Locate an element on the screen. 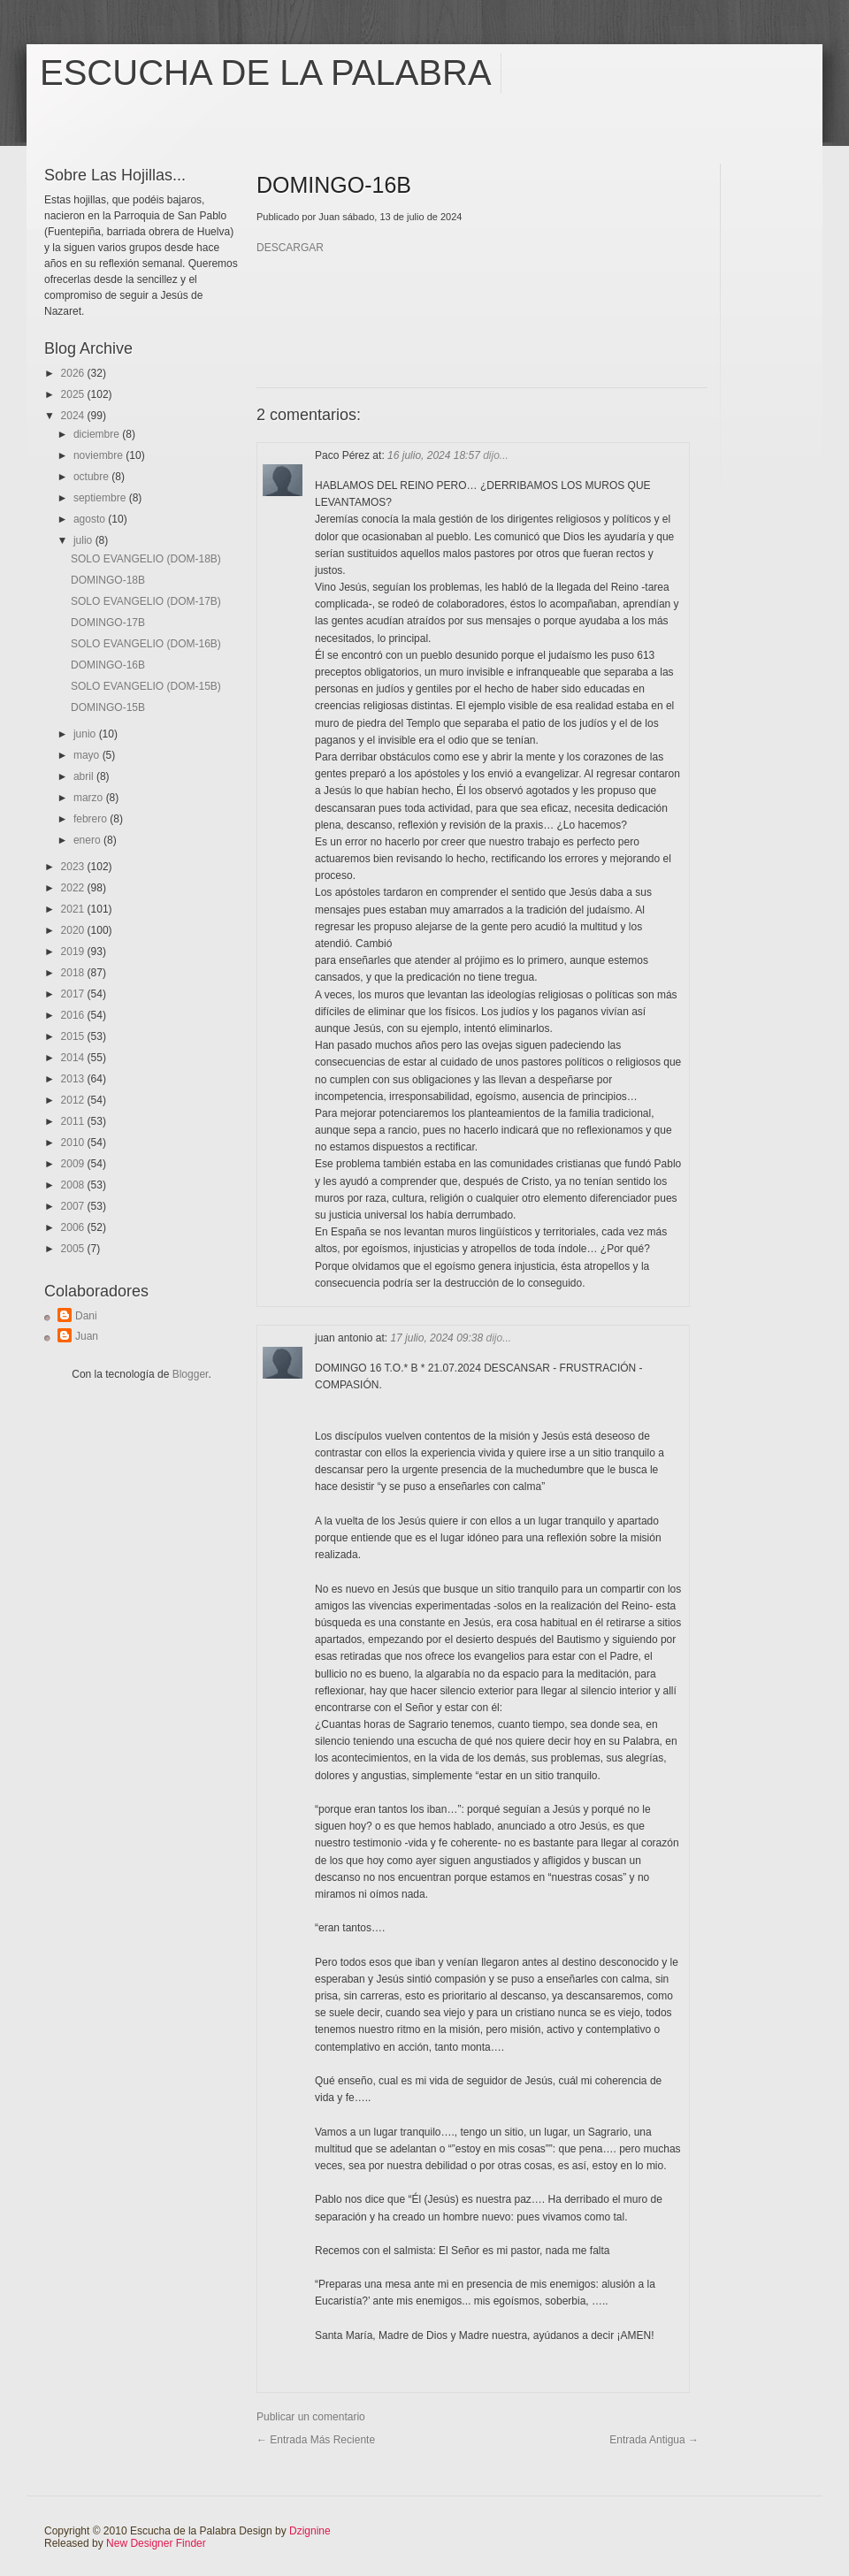 The image size is (849, 2576). DOMINGO-15B is located at coordinates (108, 707).